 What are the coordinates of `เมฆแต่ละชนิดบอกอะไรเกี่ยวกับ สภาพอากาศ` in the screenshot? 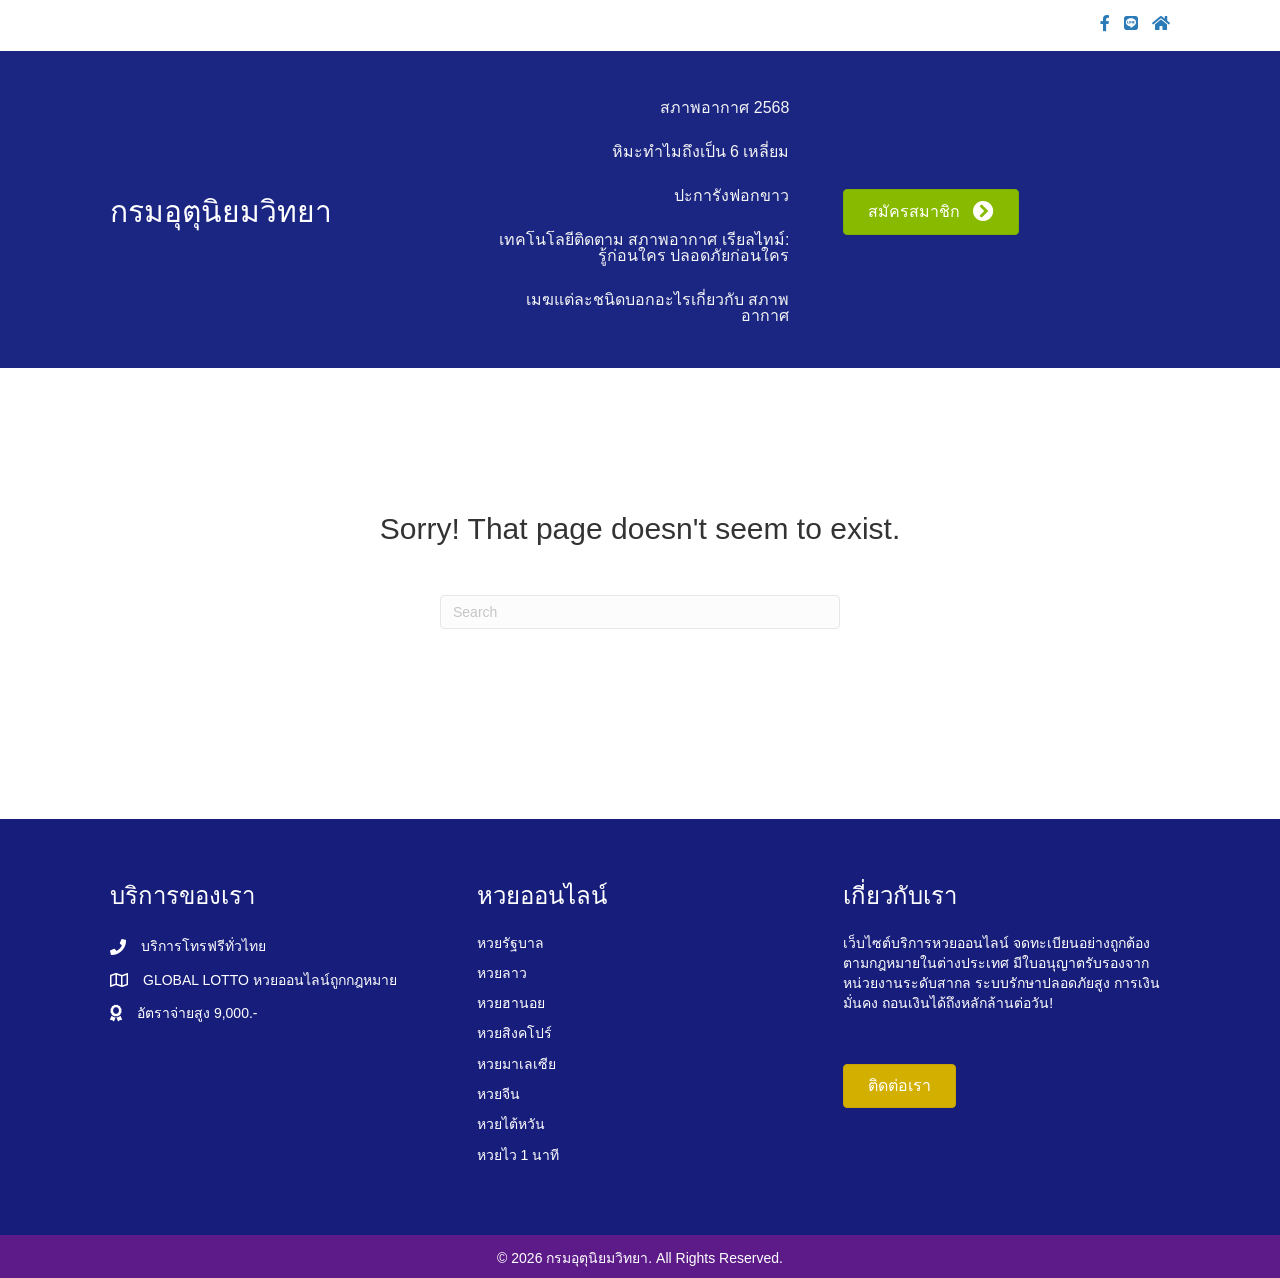 It's located at (657, 307).